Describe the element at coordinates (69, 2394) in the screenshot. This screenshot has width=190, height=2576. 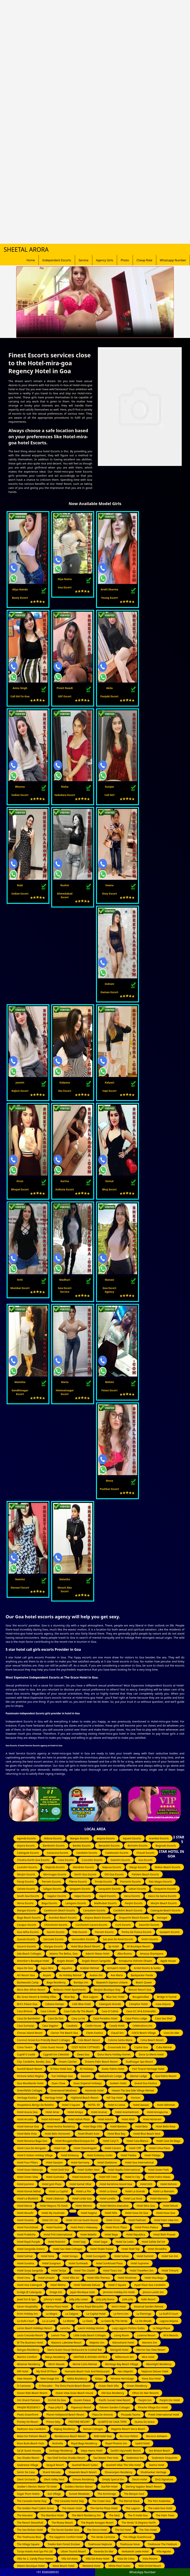
I see `Villa Sol Areia` at that location.